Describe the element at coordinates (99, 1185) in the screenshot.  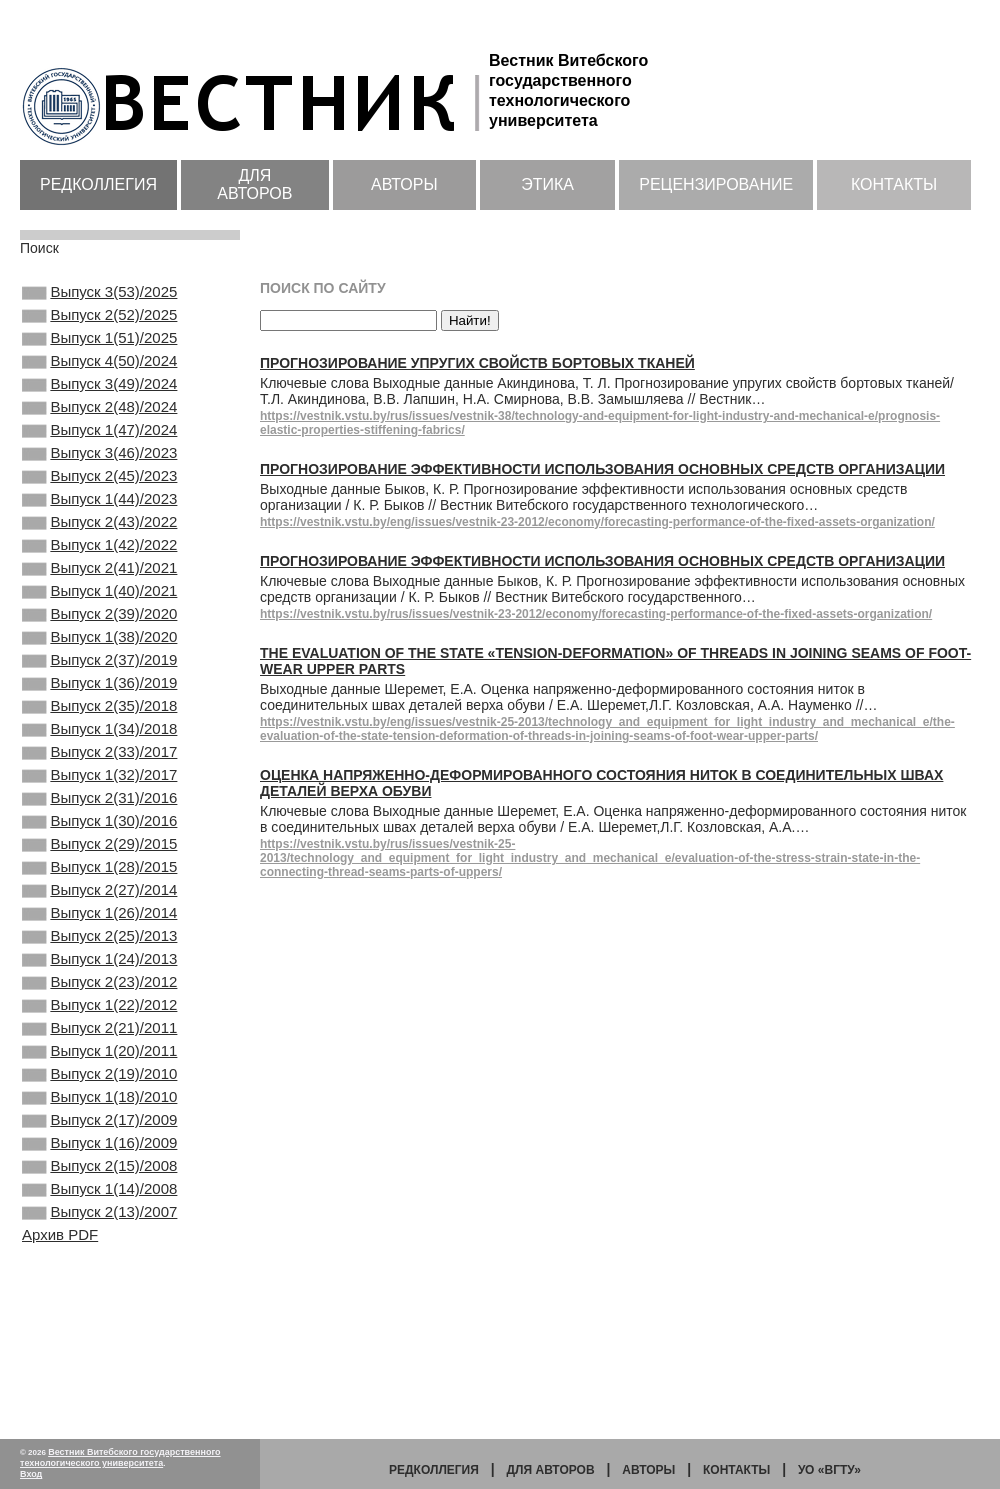
I see `Выпуск 1(20)/2011` at that location.